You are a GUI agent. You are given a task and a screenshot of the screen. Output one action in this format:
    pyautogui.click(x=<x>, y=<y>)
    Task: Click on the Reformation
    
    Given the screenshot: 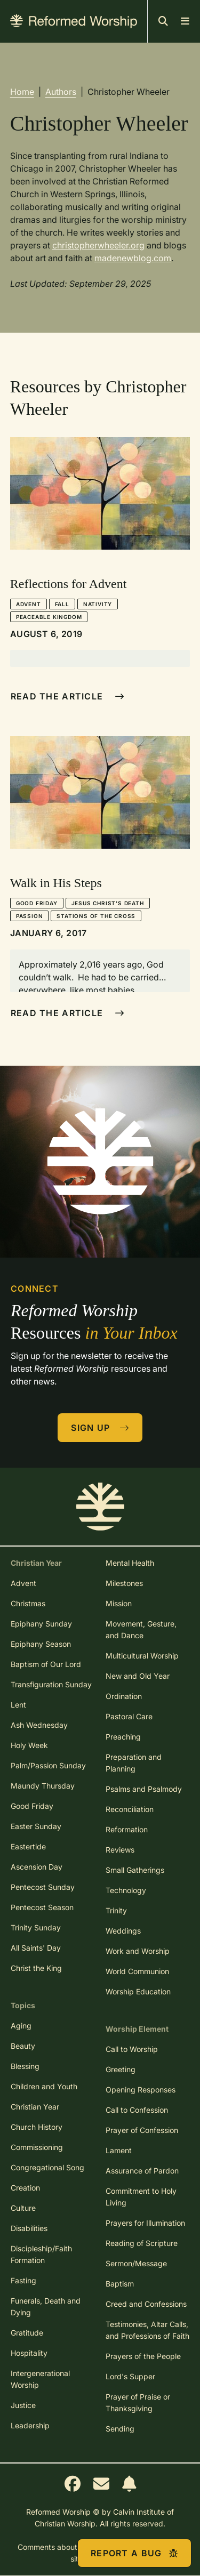 What is the action you would take?
    pyautogui.click(x=127, y=1829)
    